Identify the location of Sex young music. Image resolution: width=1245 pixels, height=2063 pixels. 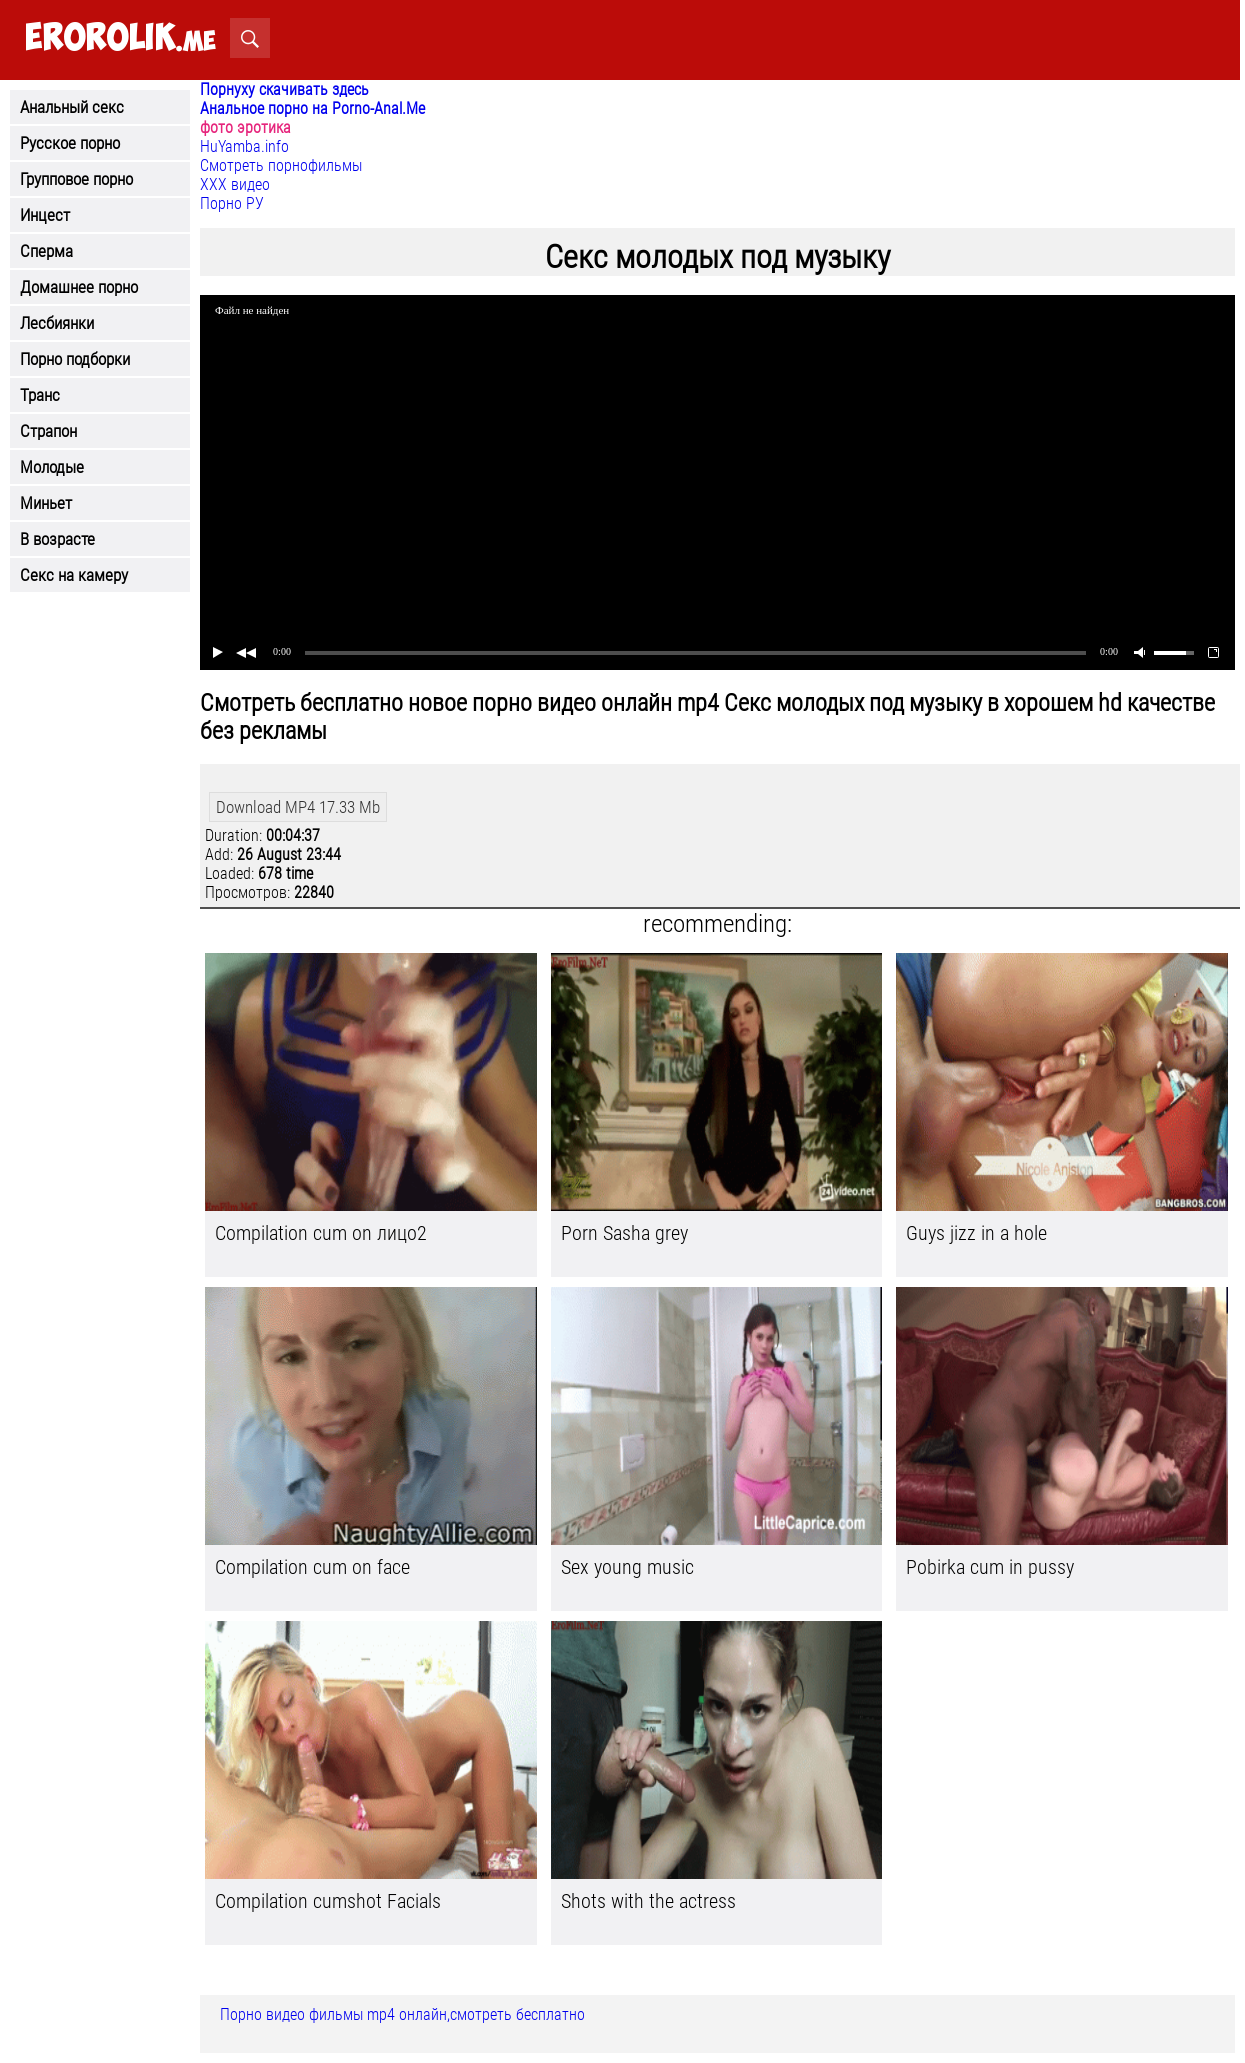
(627, 1567).